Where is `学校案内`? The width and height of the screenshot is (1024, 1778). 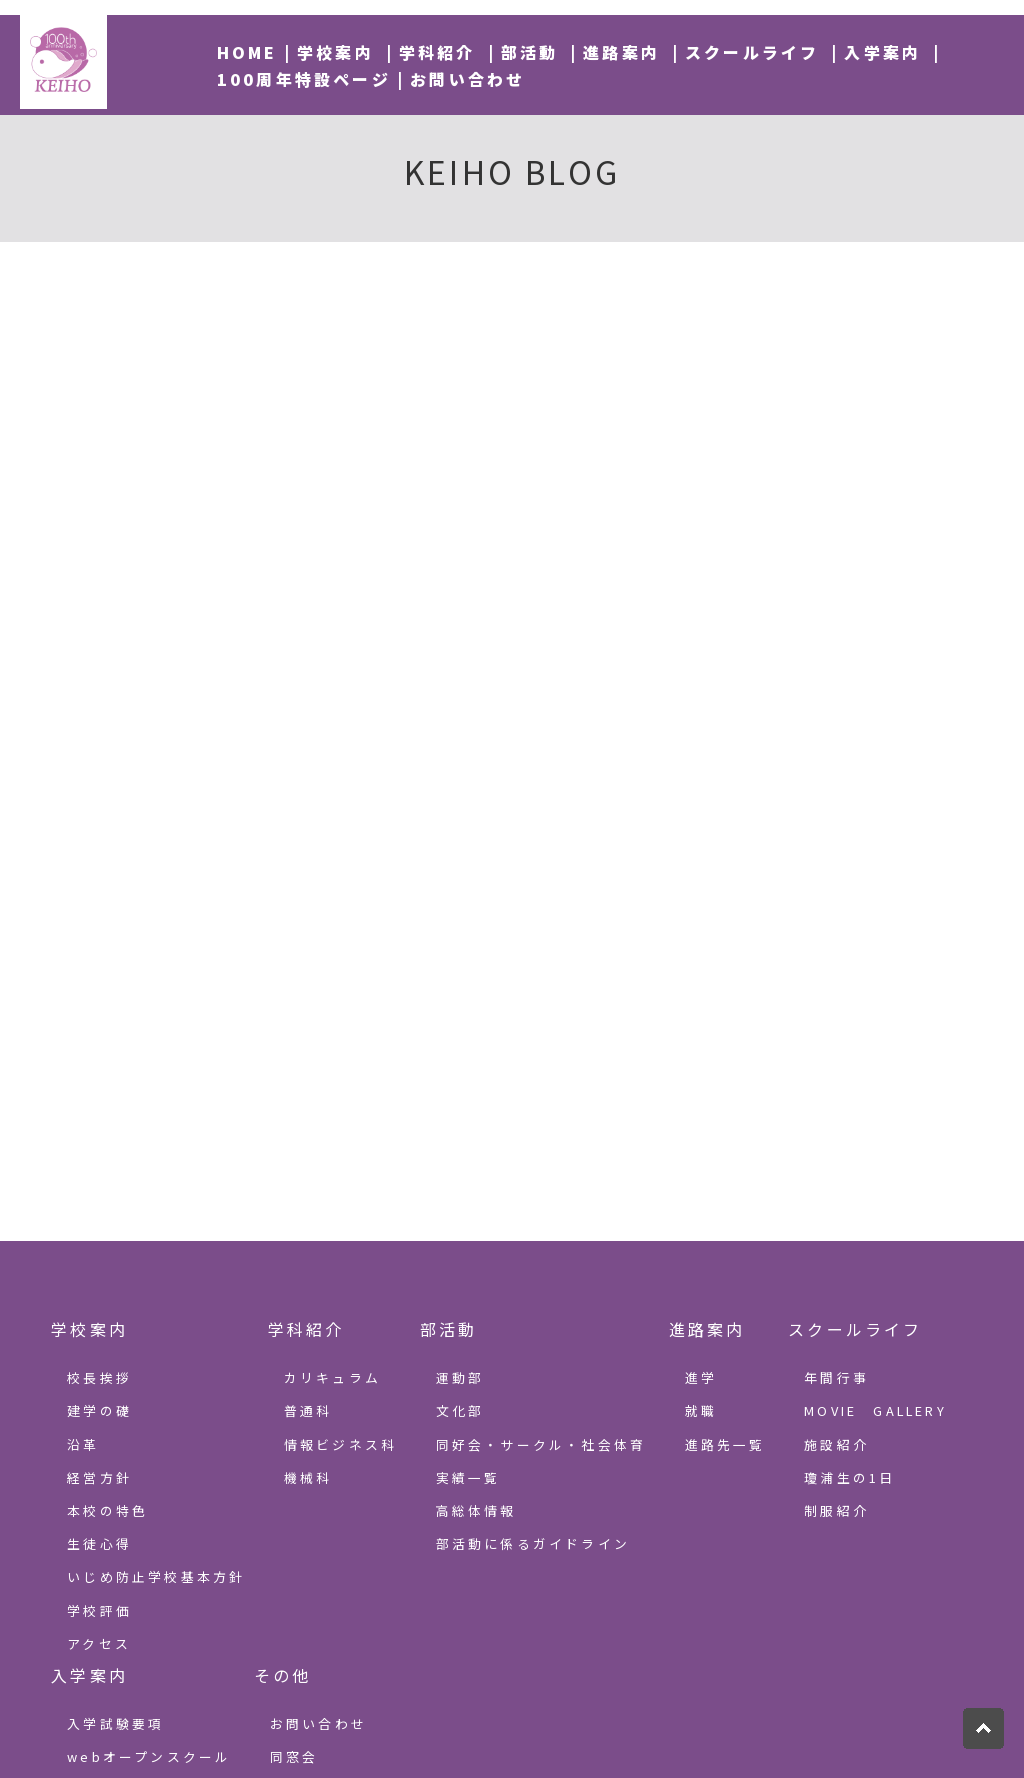 学校案内 is located at coordinates (335, 52).